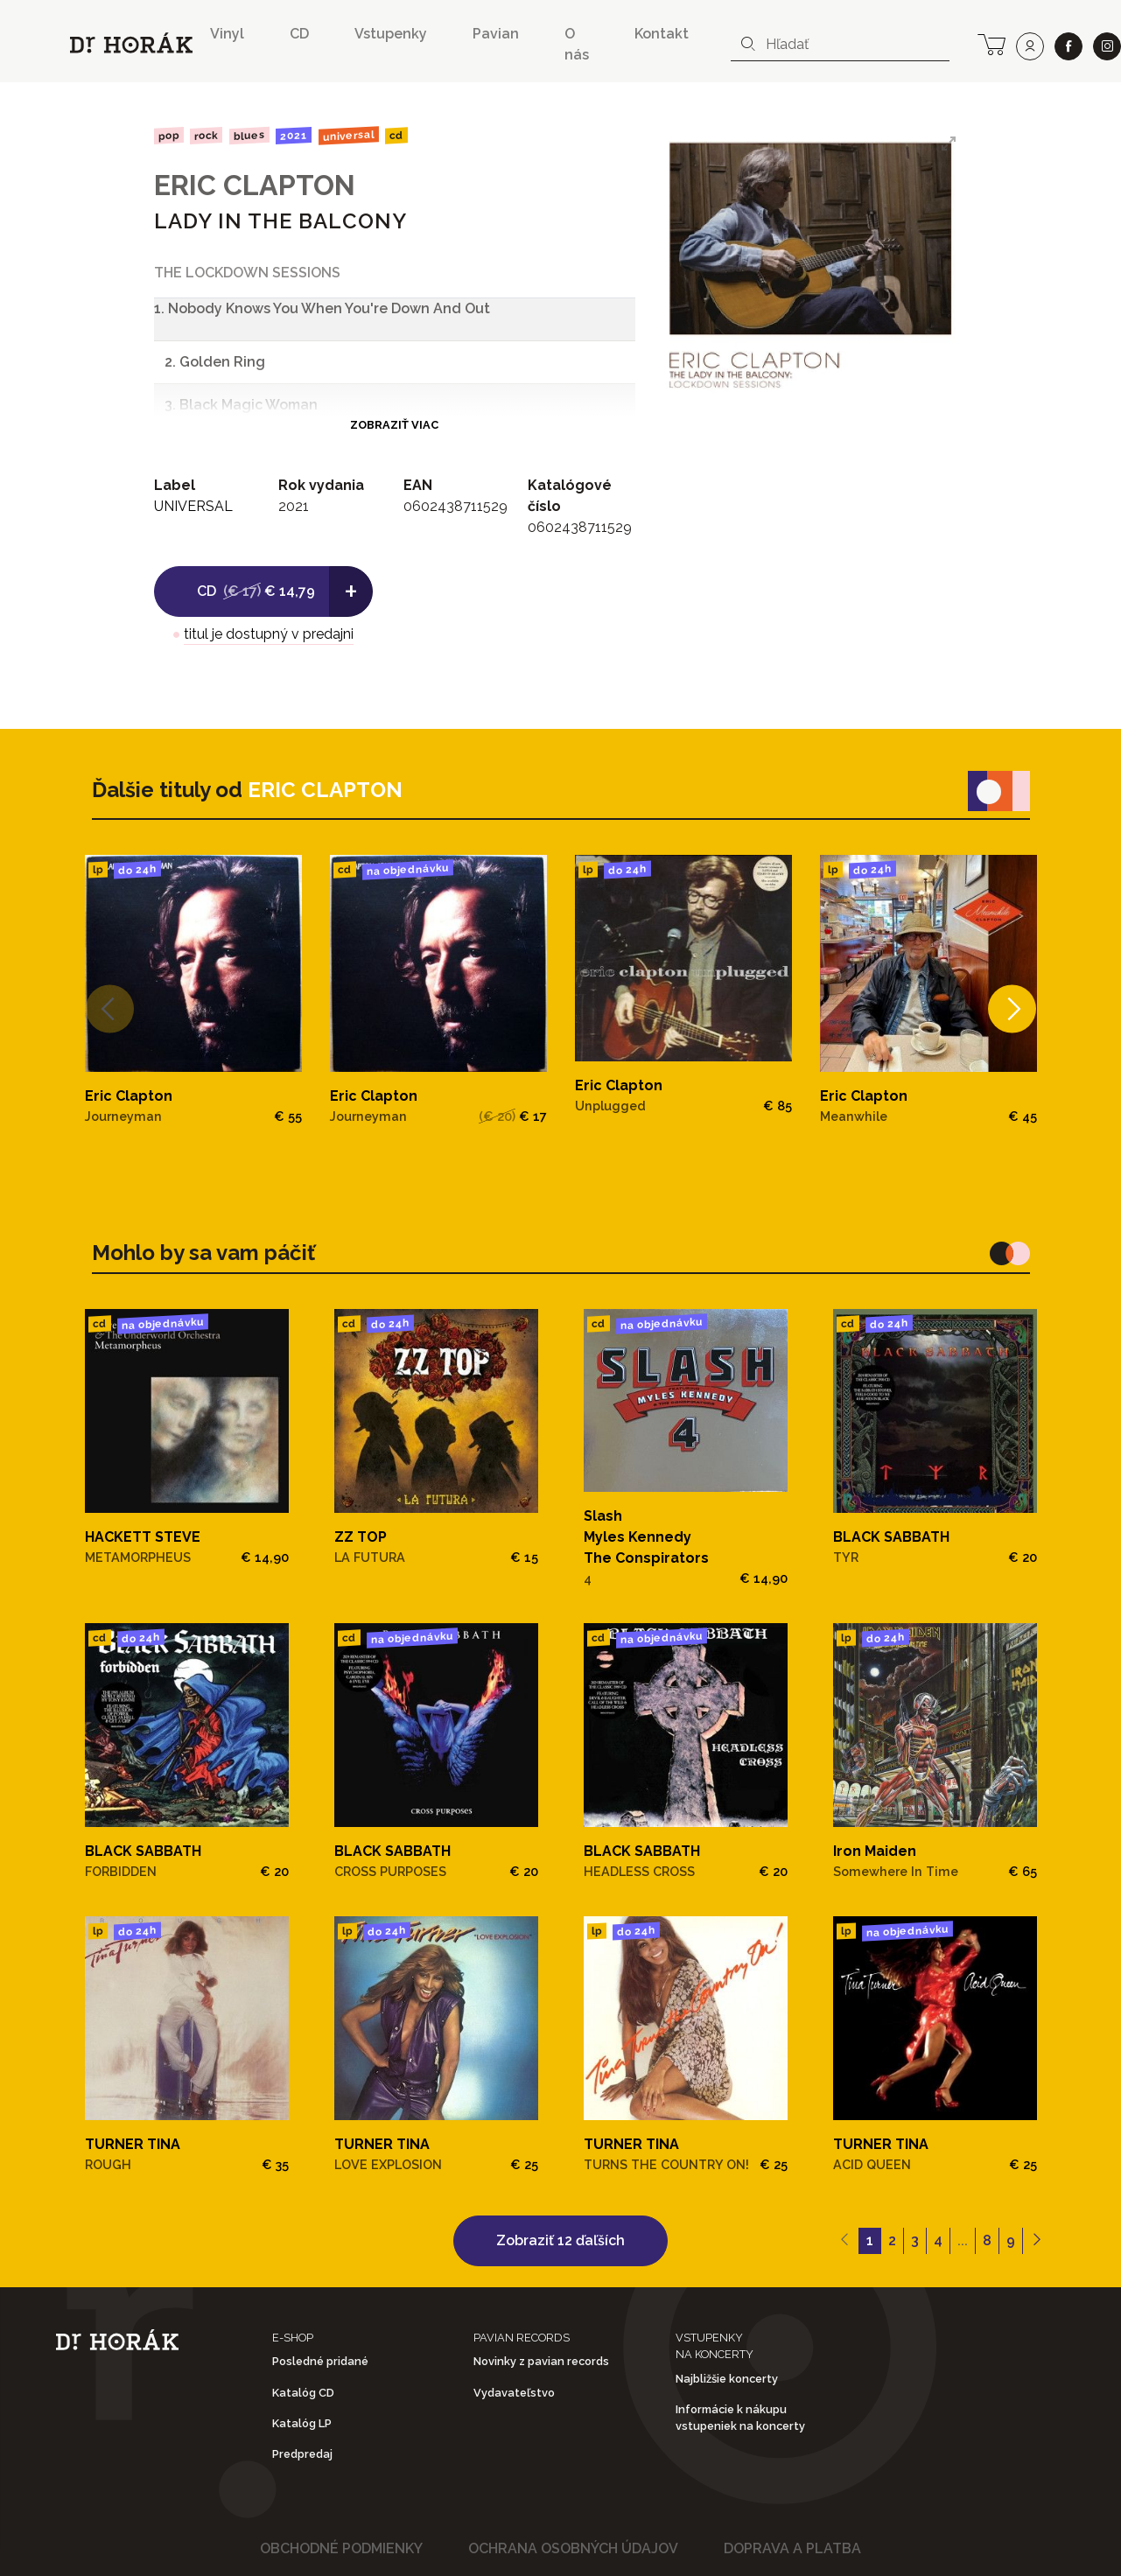  Describe the element at coordinates (541, 2361) in the screenshot. I see `Novinky z pavian records` at that location.